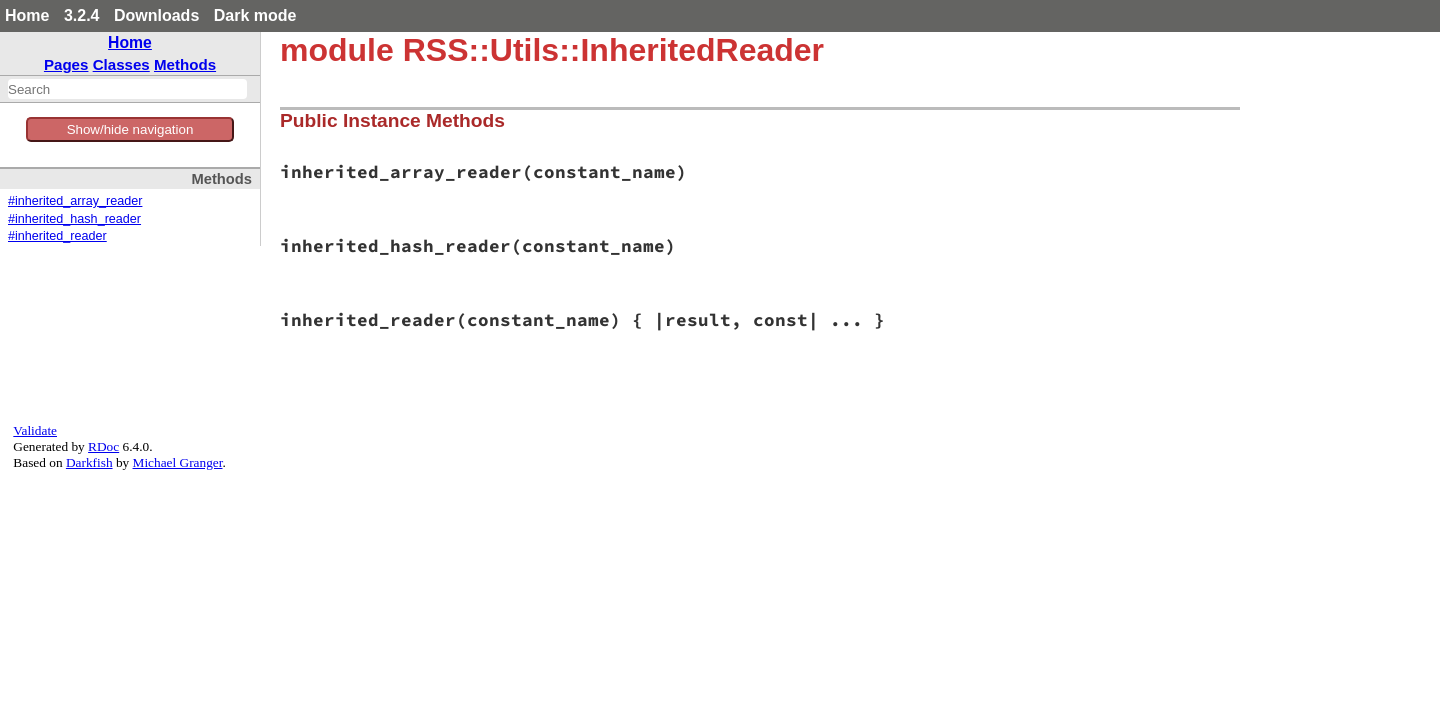  I want to click on Home, so click(27, 15).